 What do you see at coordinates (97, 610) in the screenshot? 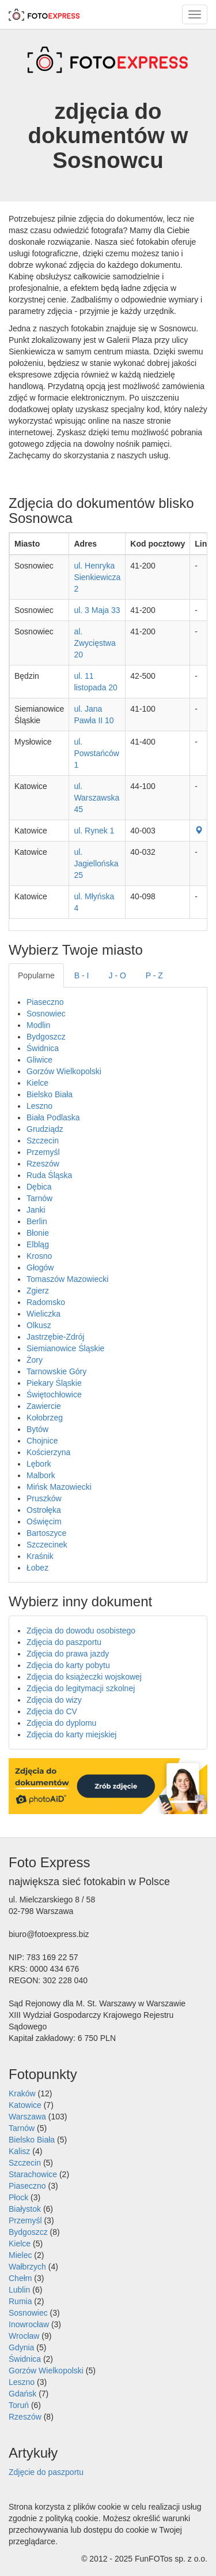
I see `ul. 3 Maja 33` at bounding box center [97, 610].